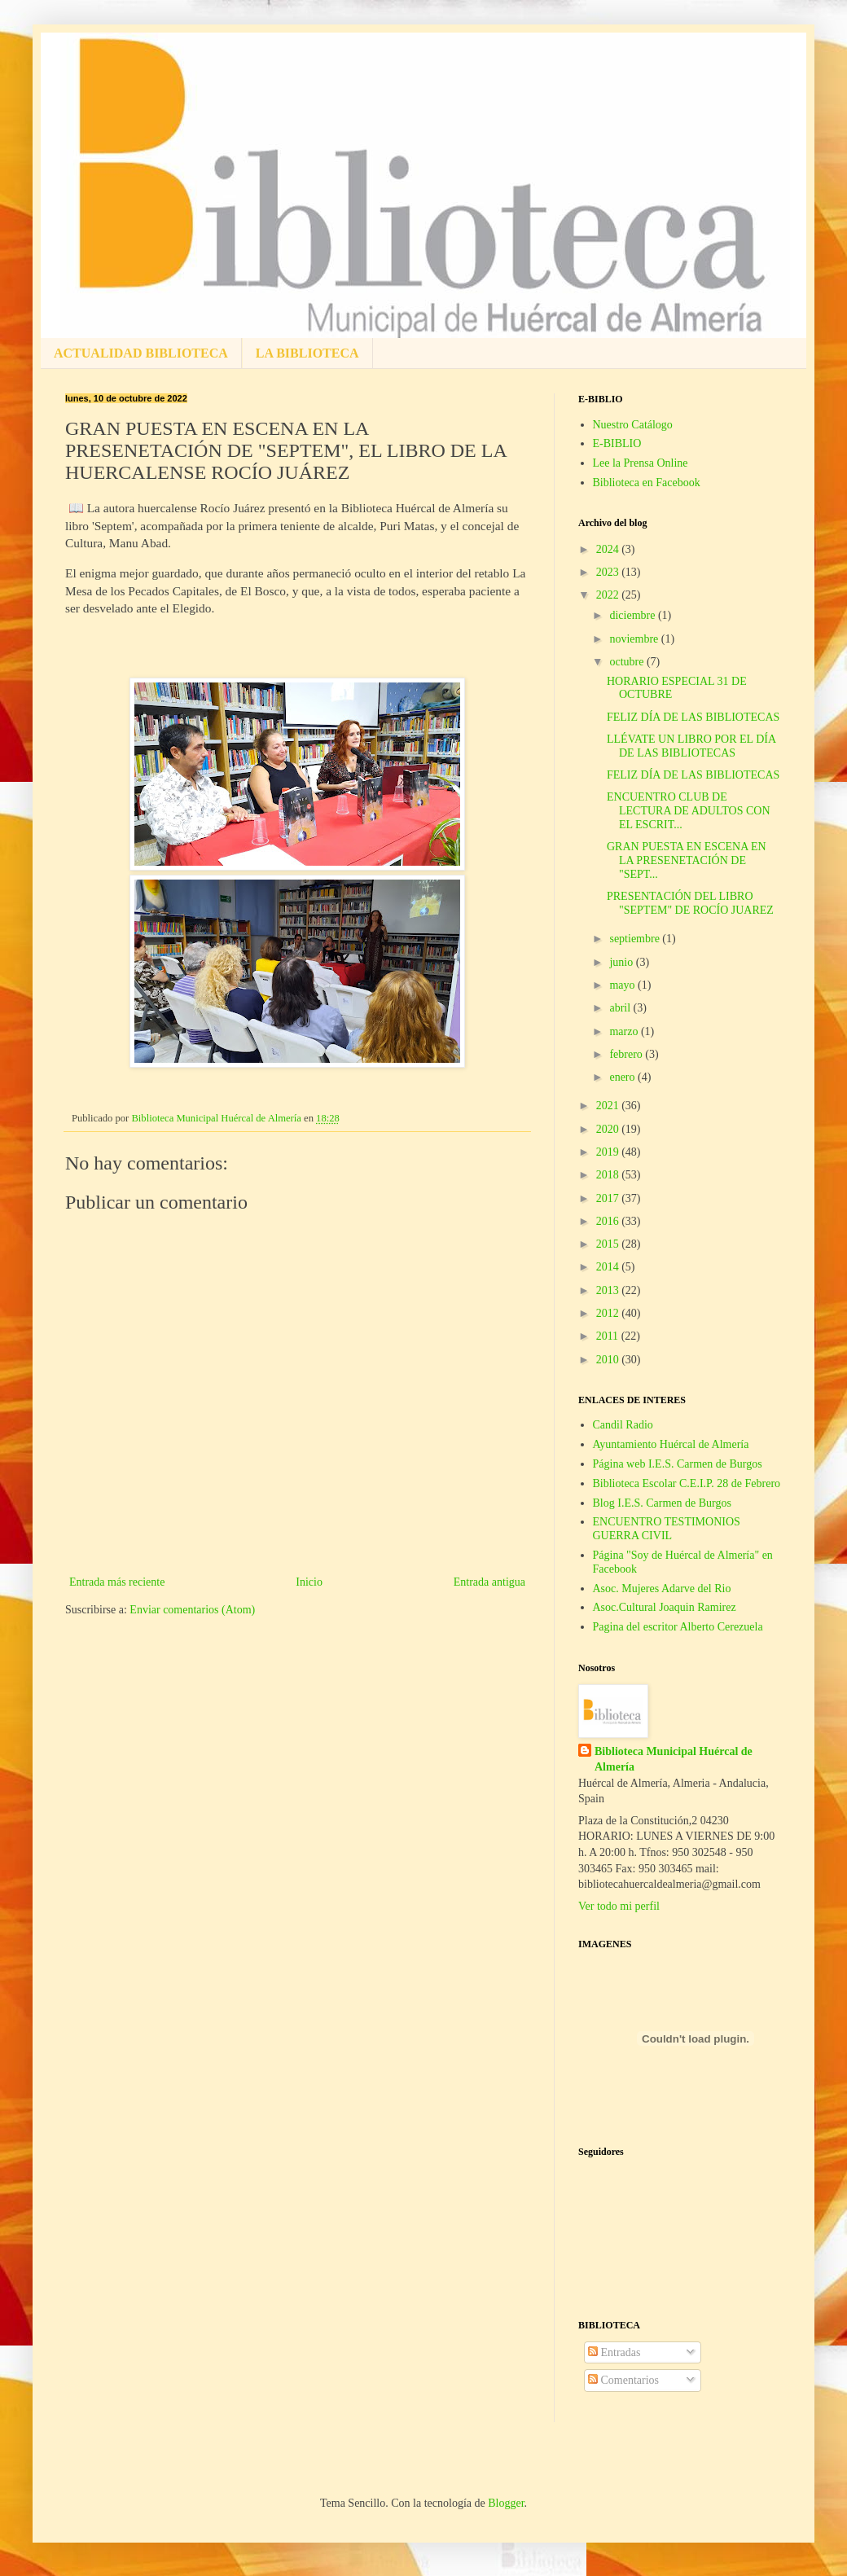  Describe the element at coordinates (662, 1588) in the screenshot. I see `Asoc. Mujeres Adarve del Rio` at that location.